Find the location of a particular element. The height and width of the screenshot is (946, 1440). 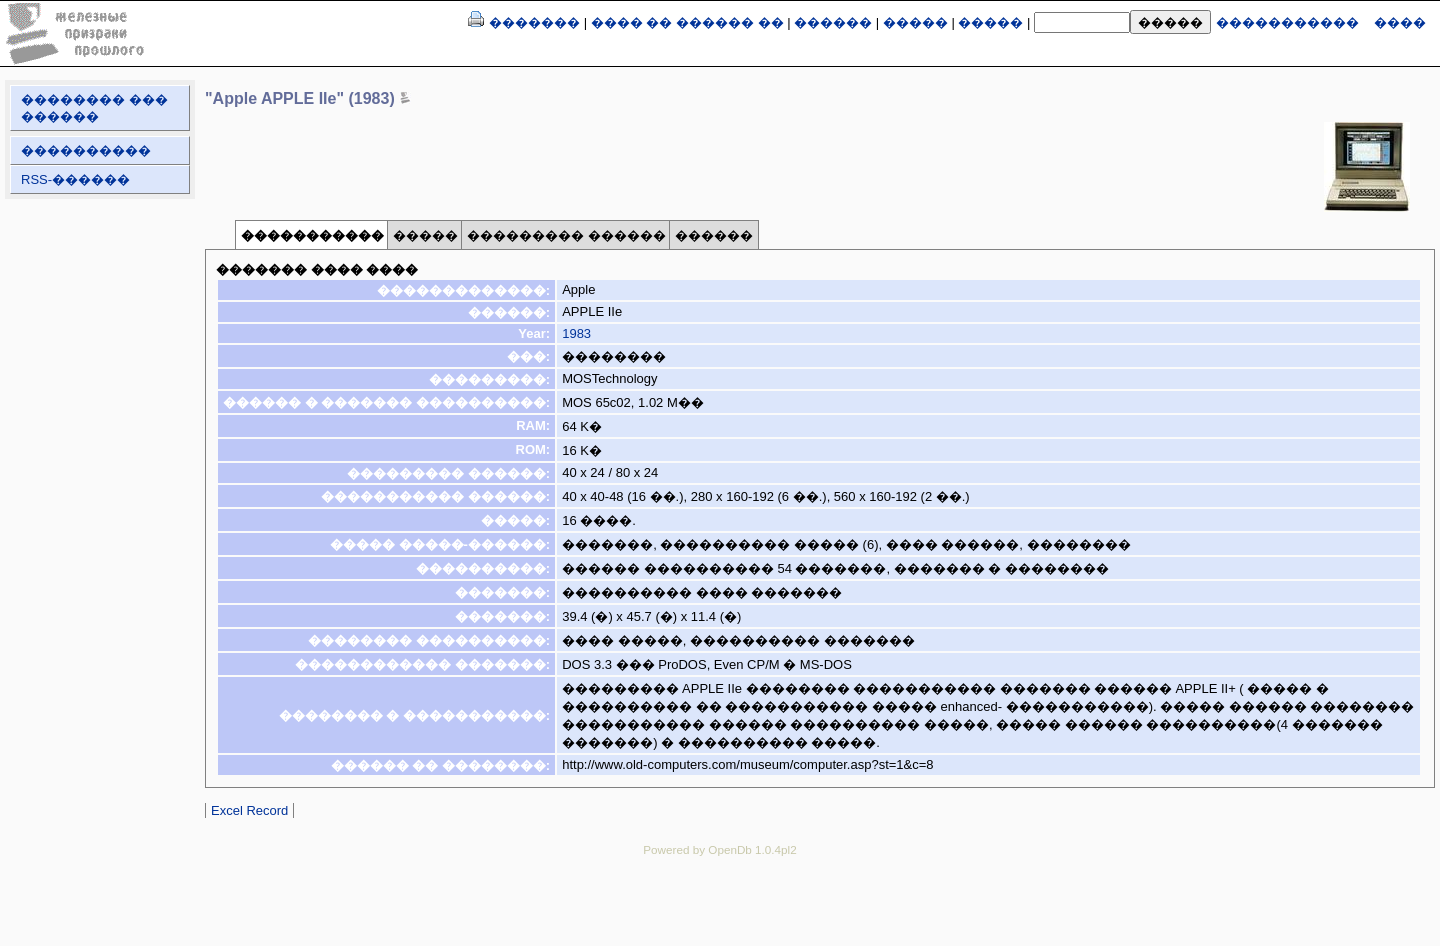

���� is located at coordinates (1400, 22).